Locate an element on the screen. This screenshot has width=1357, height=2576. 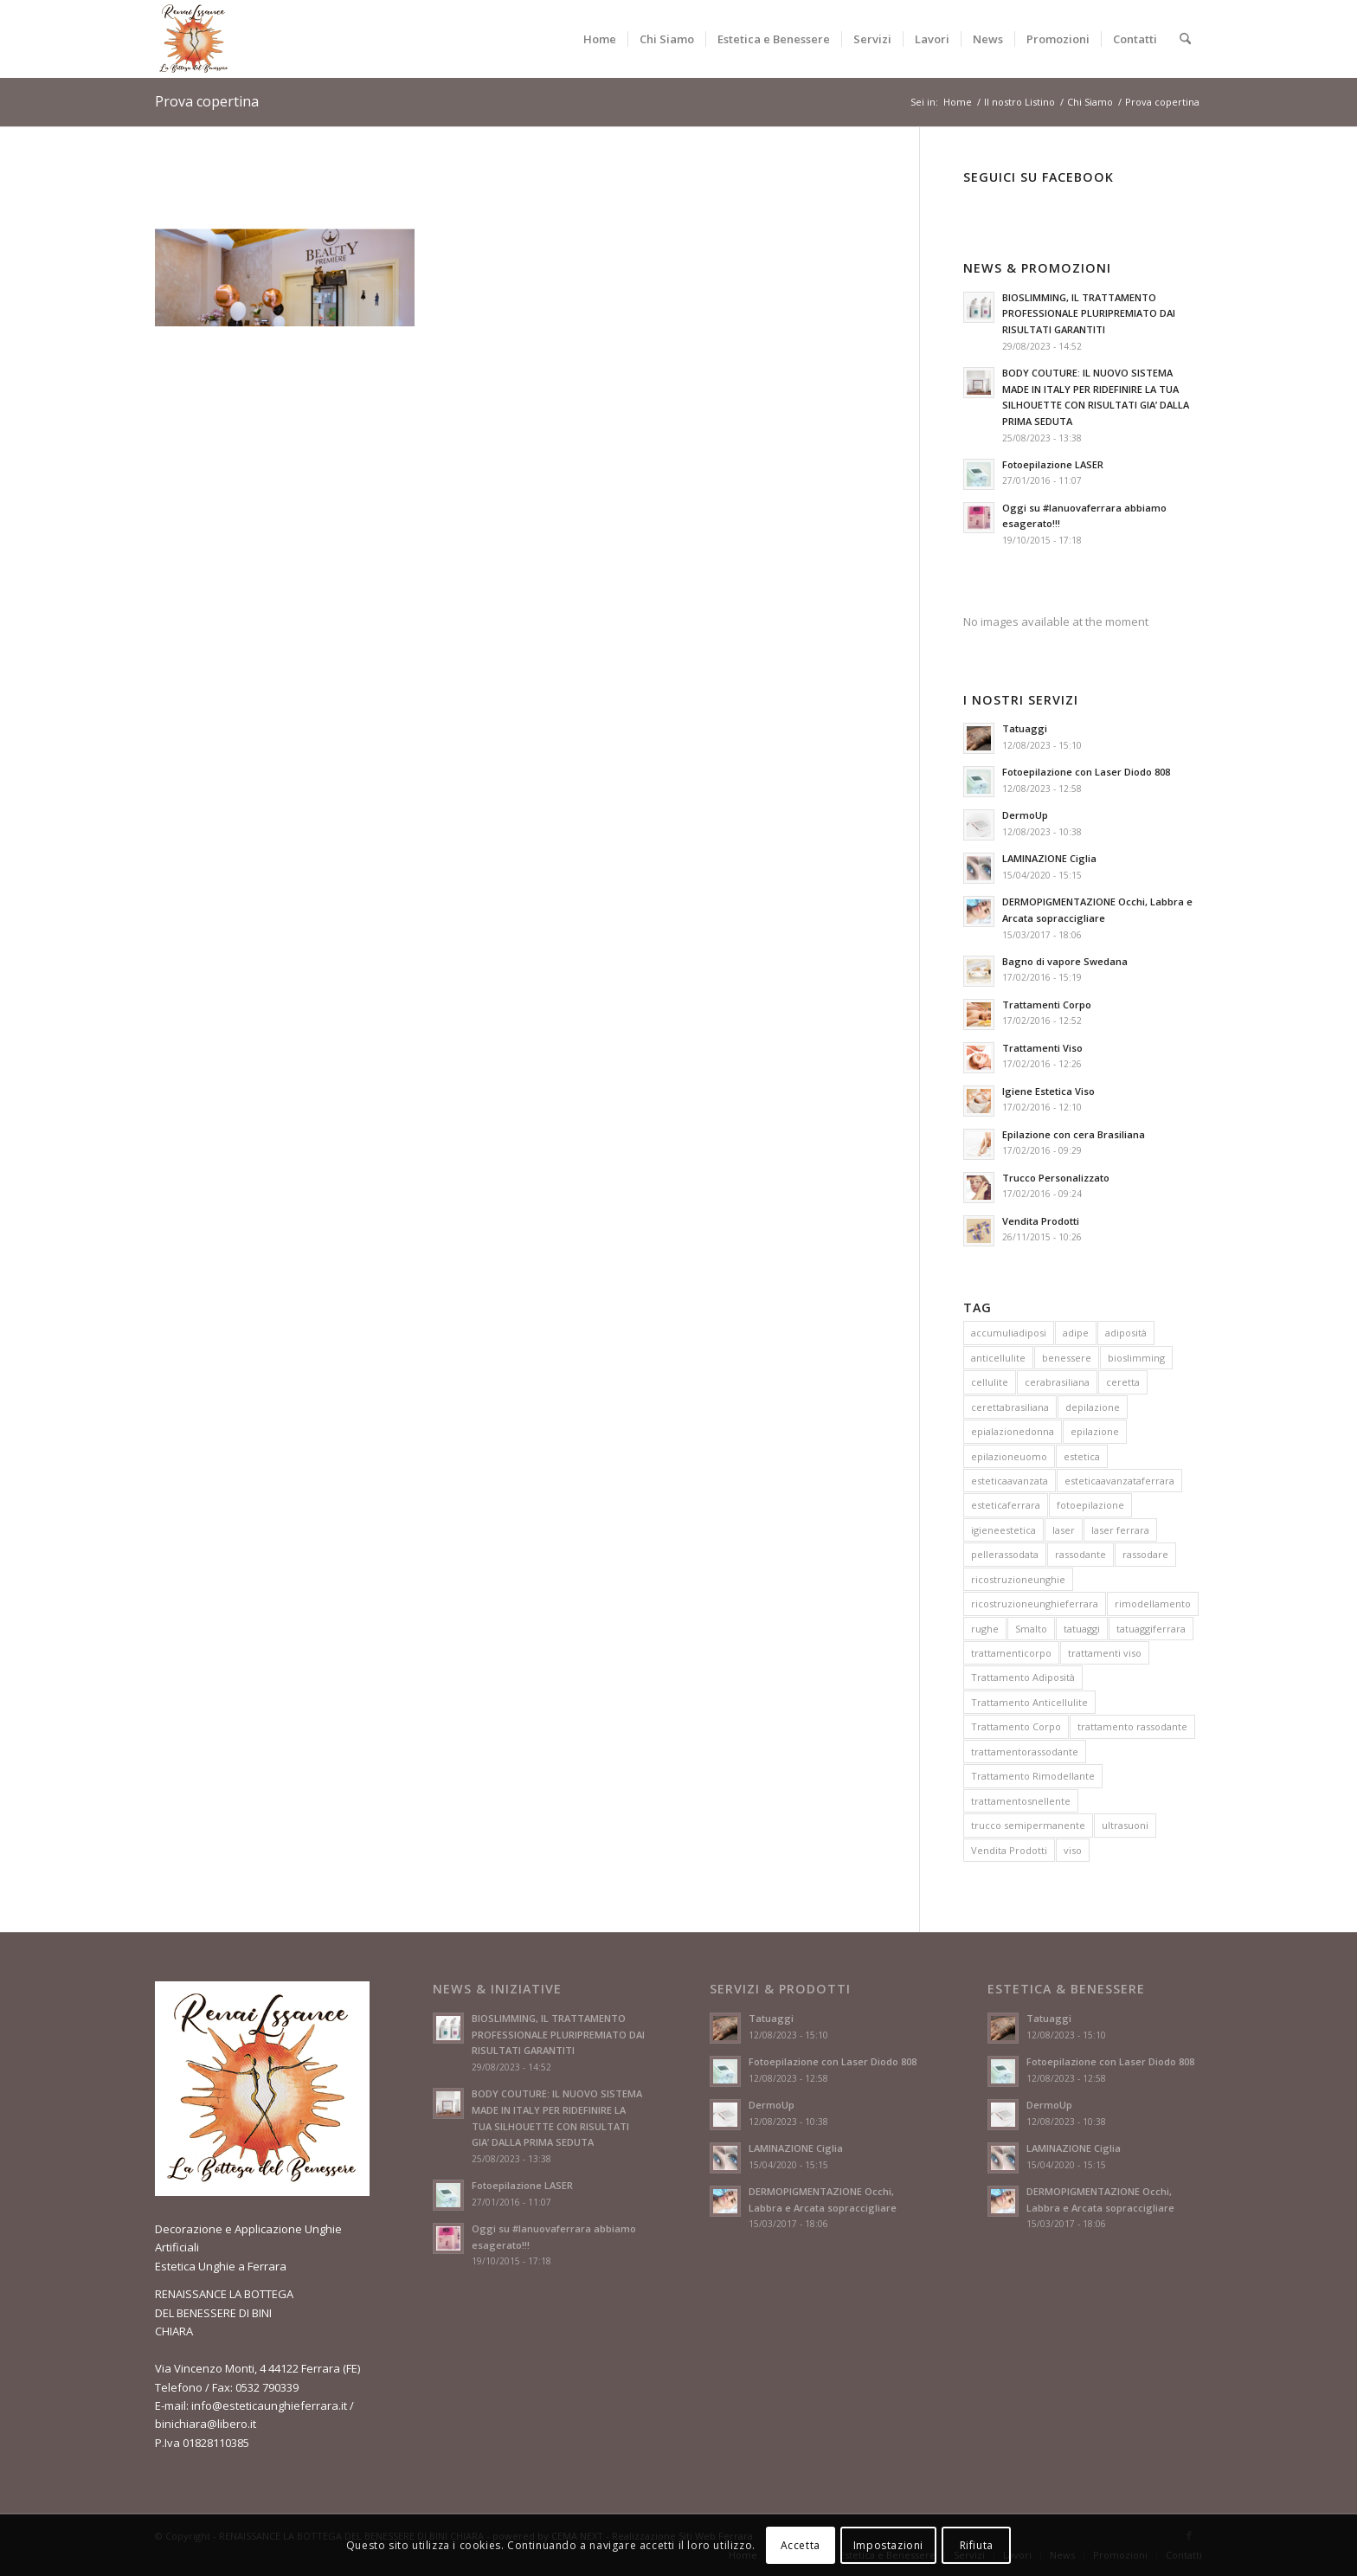
Bagno di vapore Swedana is located at coordinates (1065, 961).